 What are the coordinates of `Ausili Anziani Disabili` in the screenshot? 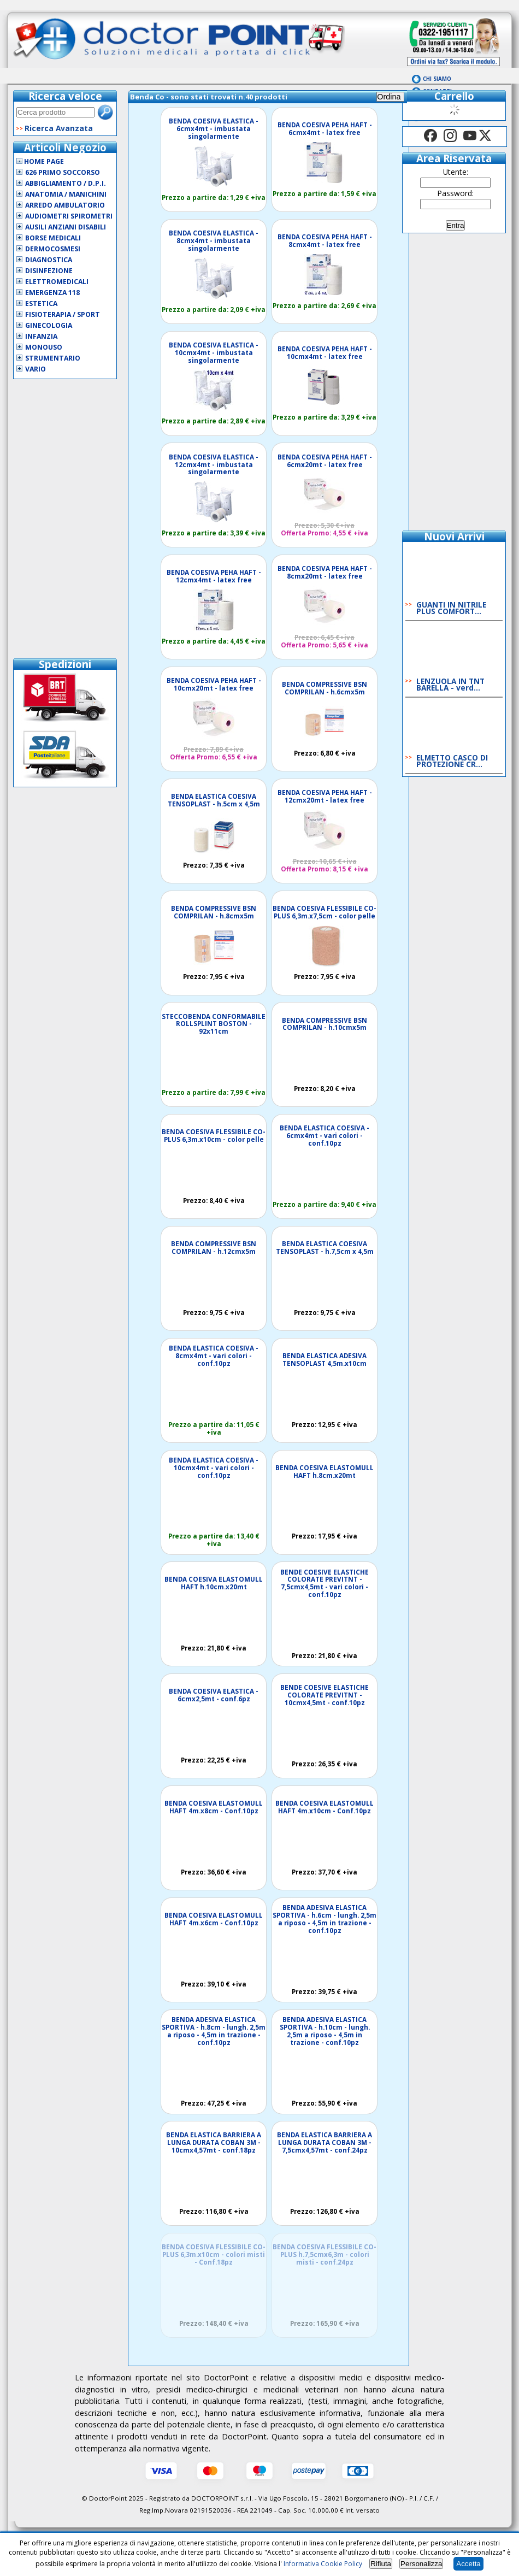 It's located at (65, 227).